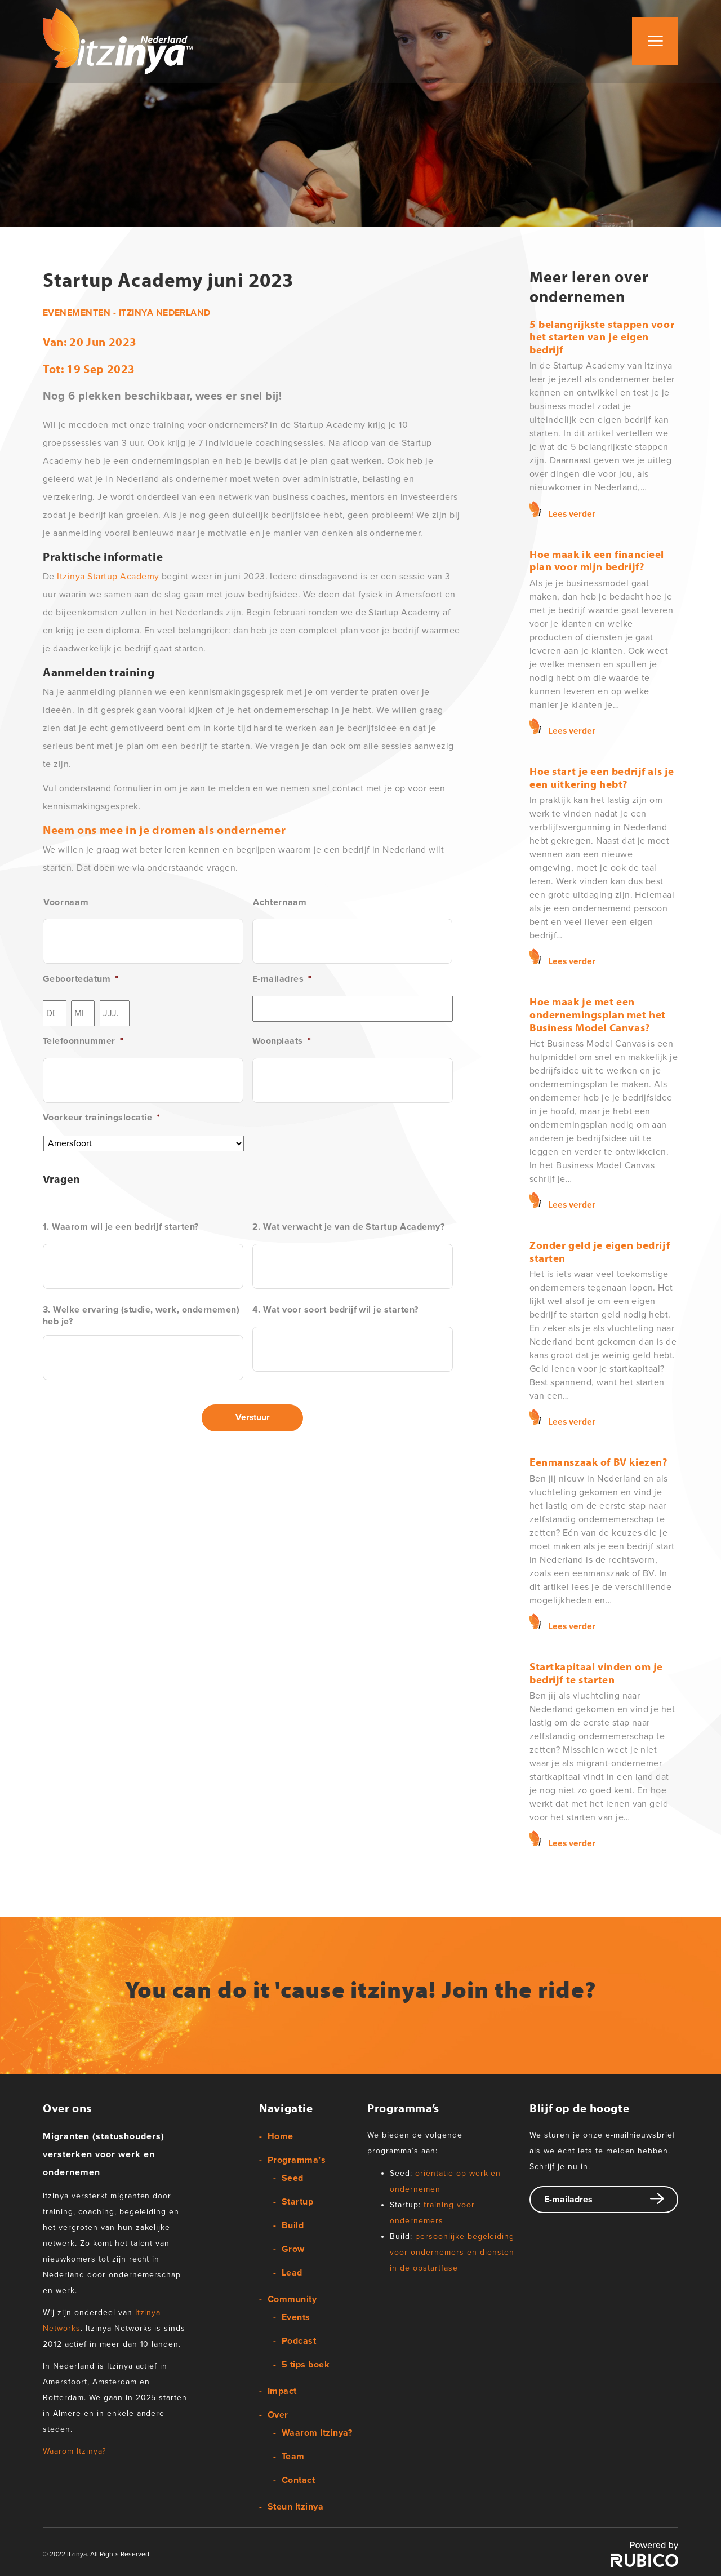 Image resolution: width=721 pixels, height=2576 pixels. Describe the element at coordinates (601, 776) in the screenshot. I see `Hoe start je een bedrijf als je een uitkering hebt?` at that location.